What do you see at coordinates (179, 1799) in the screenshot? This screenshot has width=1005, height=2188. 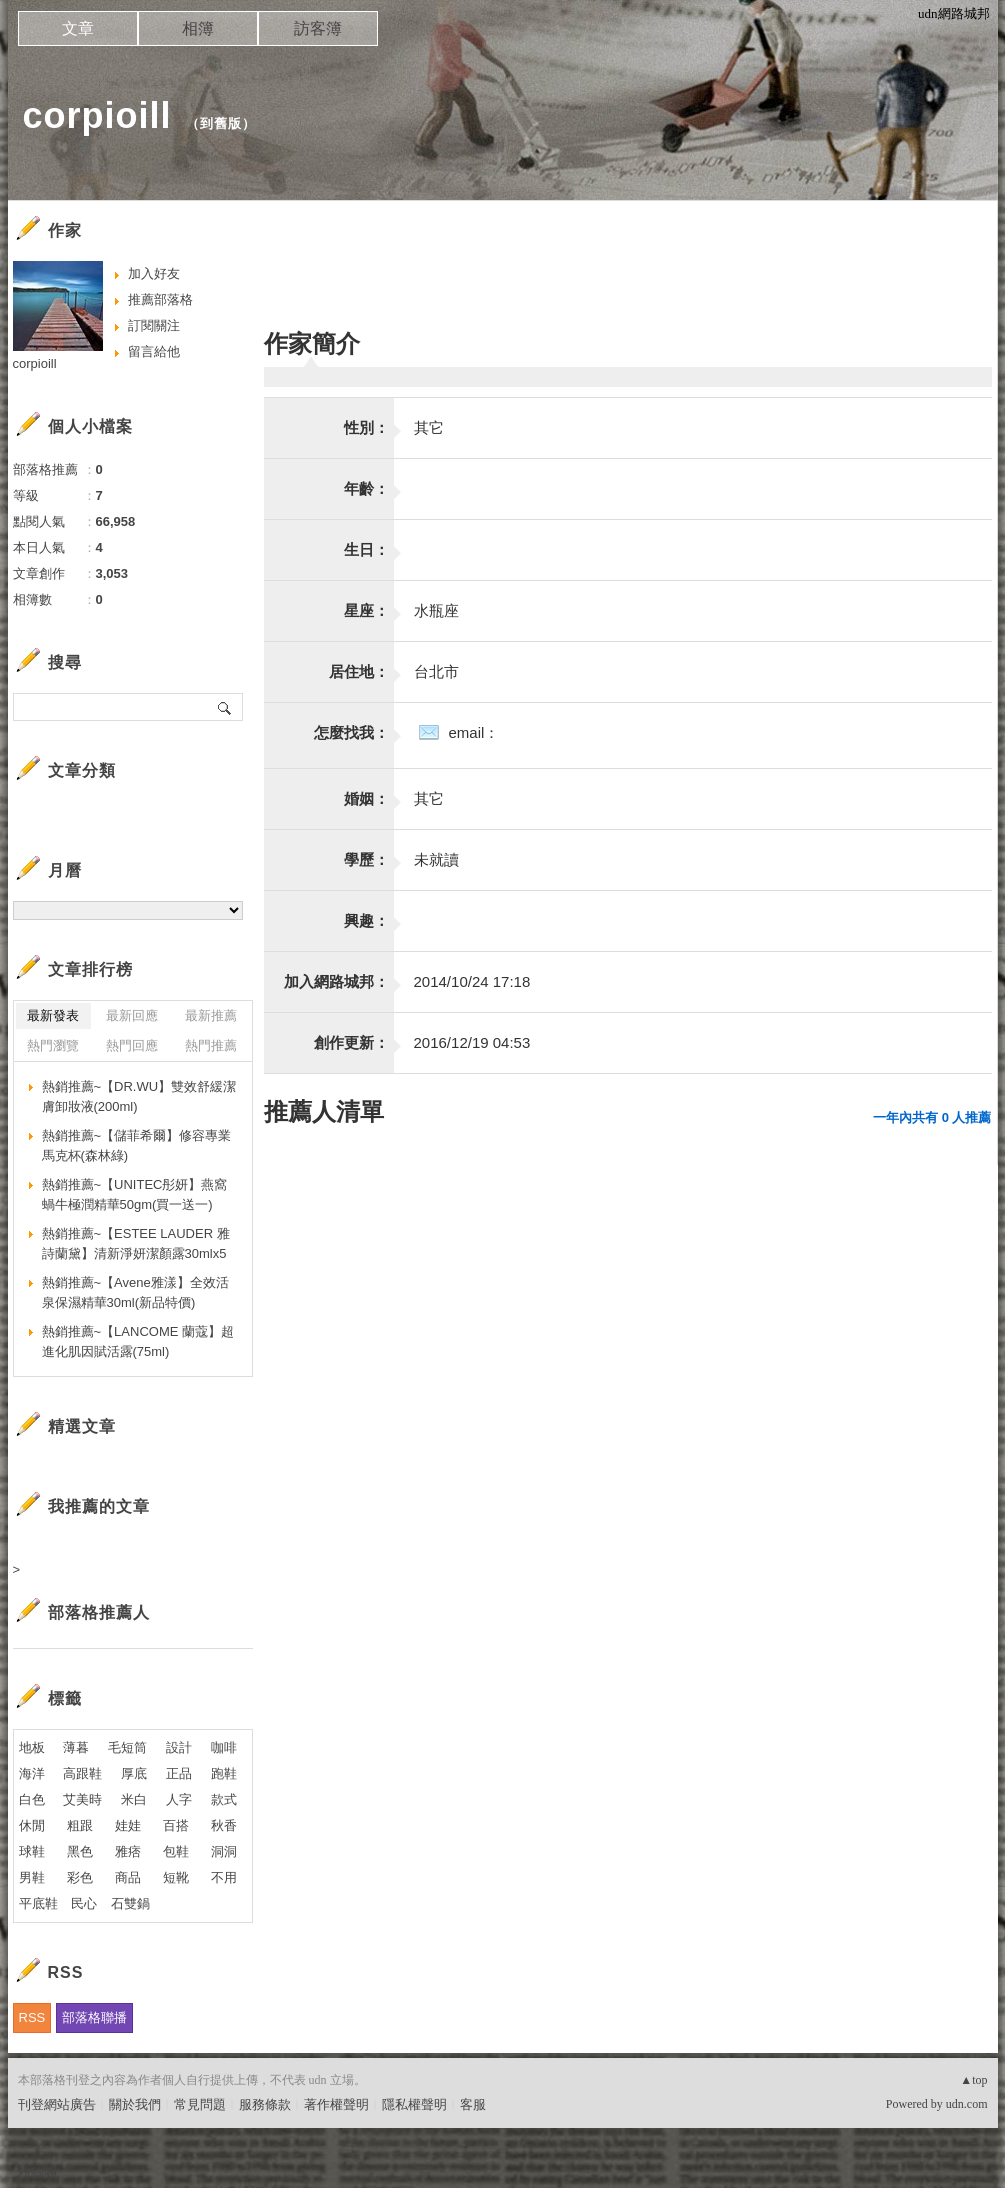 I see `人字` at bounding box center [179, 1799].